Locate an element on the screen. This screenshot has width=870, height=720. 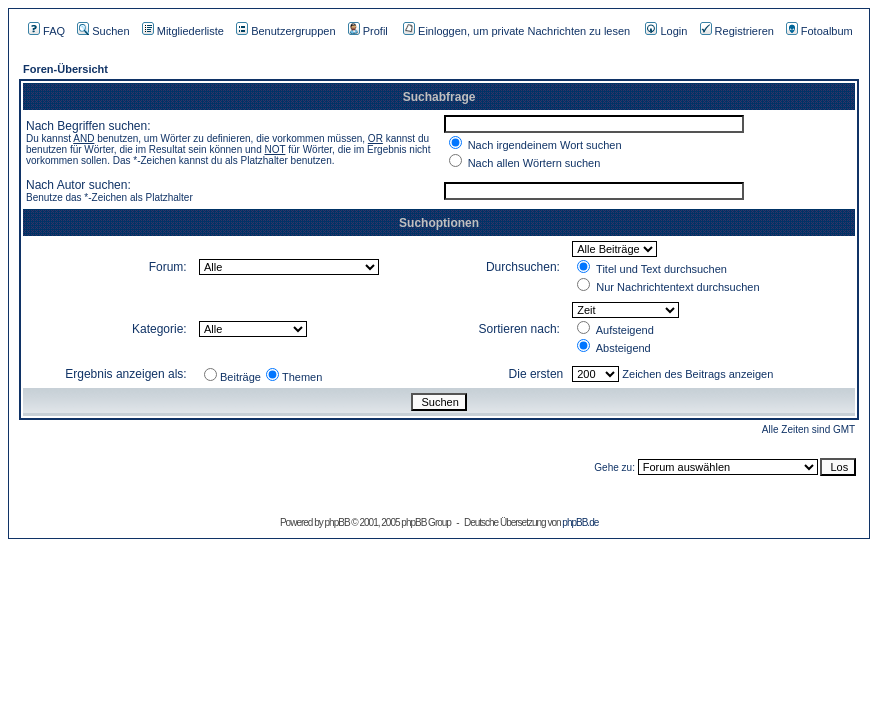
Fotoalbum is located at coordinates (819, 31).